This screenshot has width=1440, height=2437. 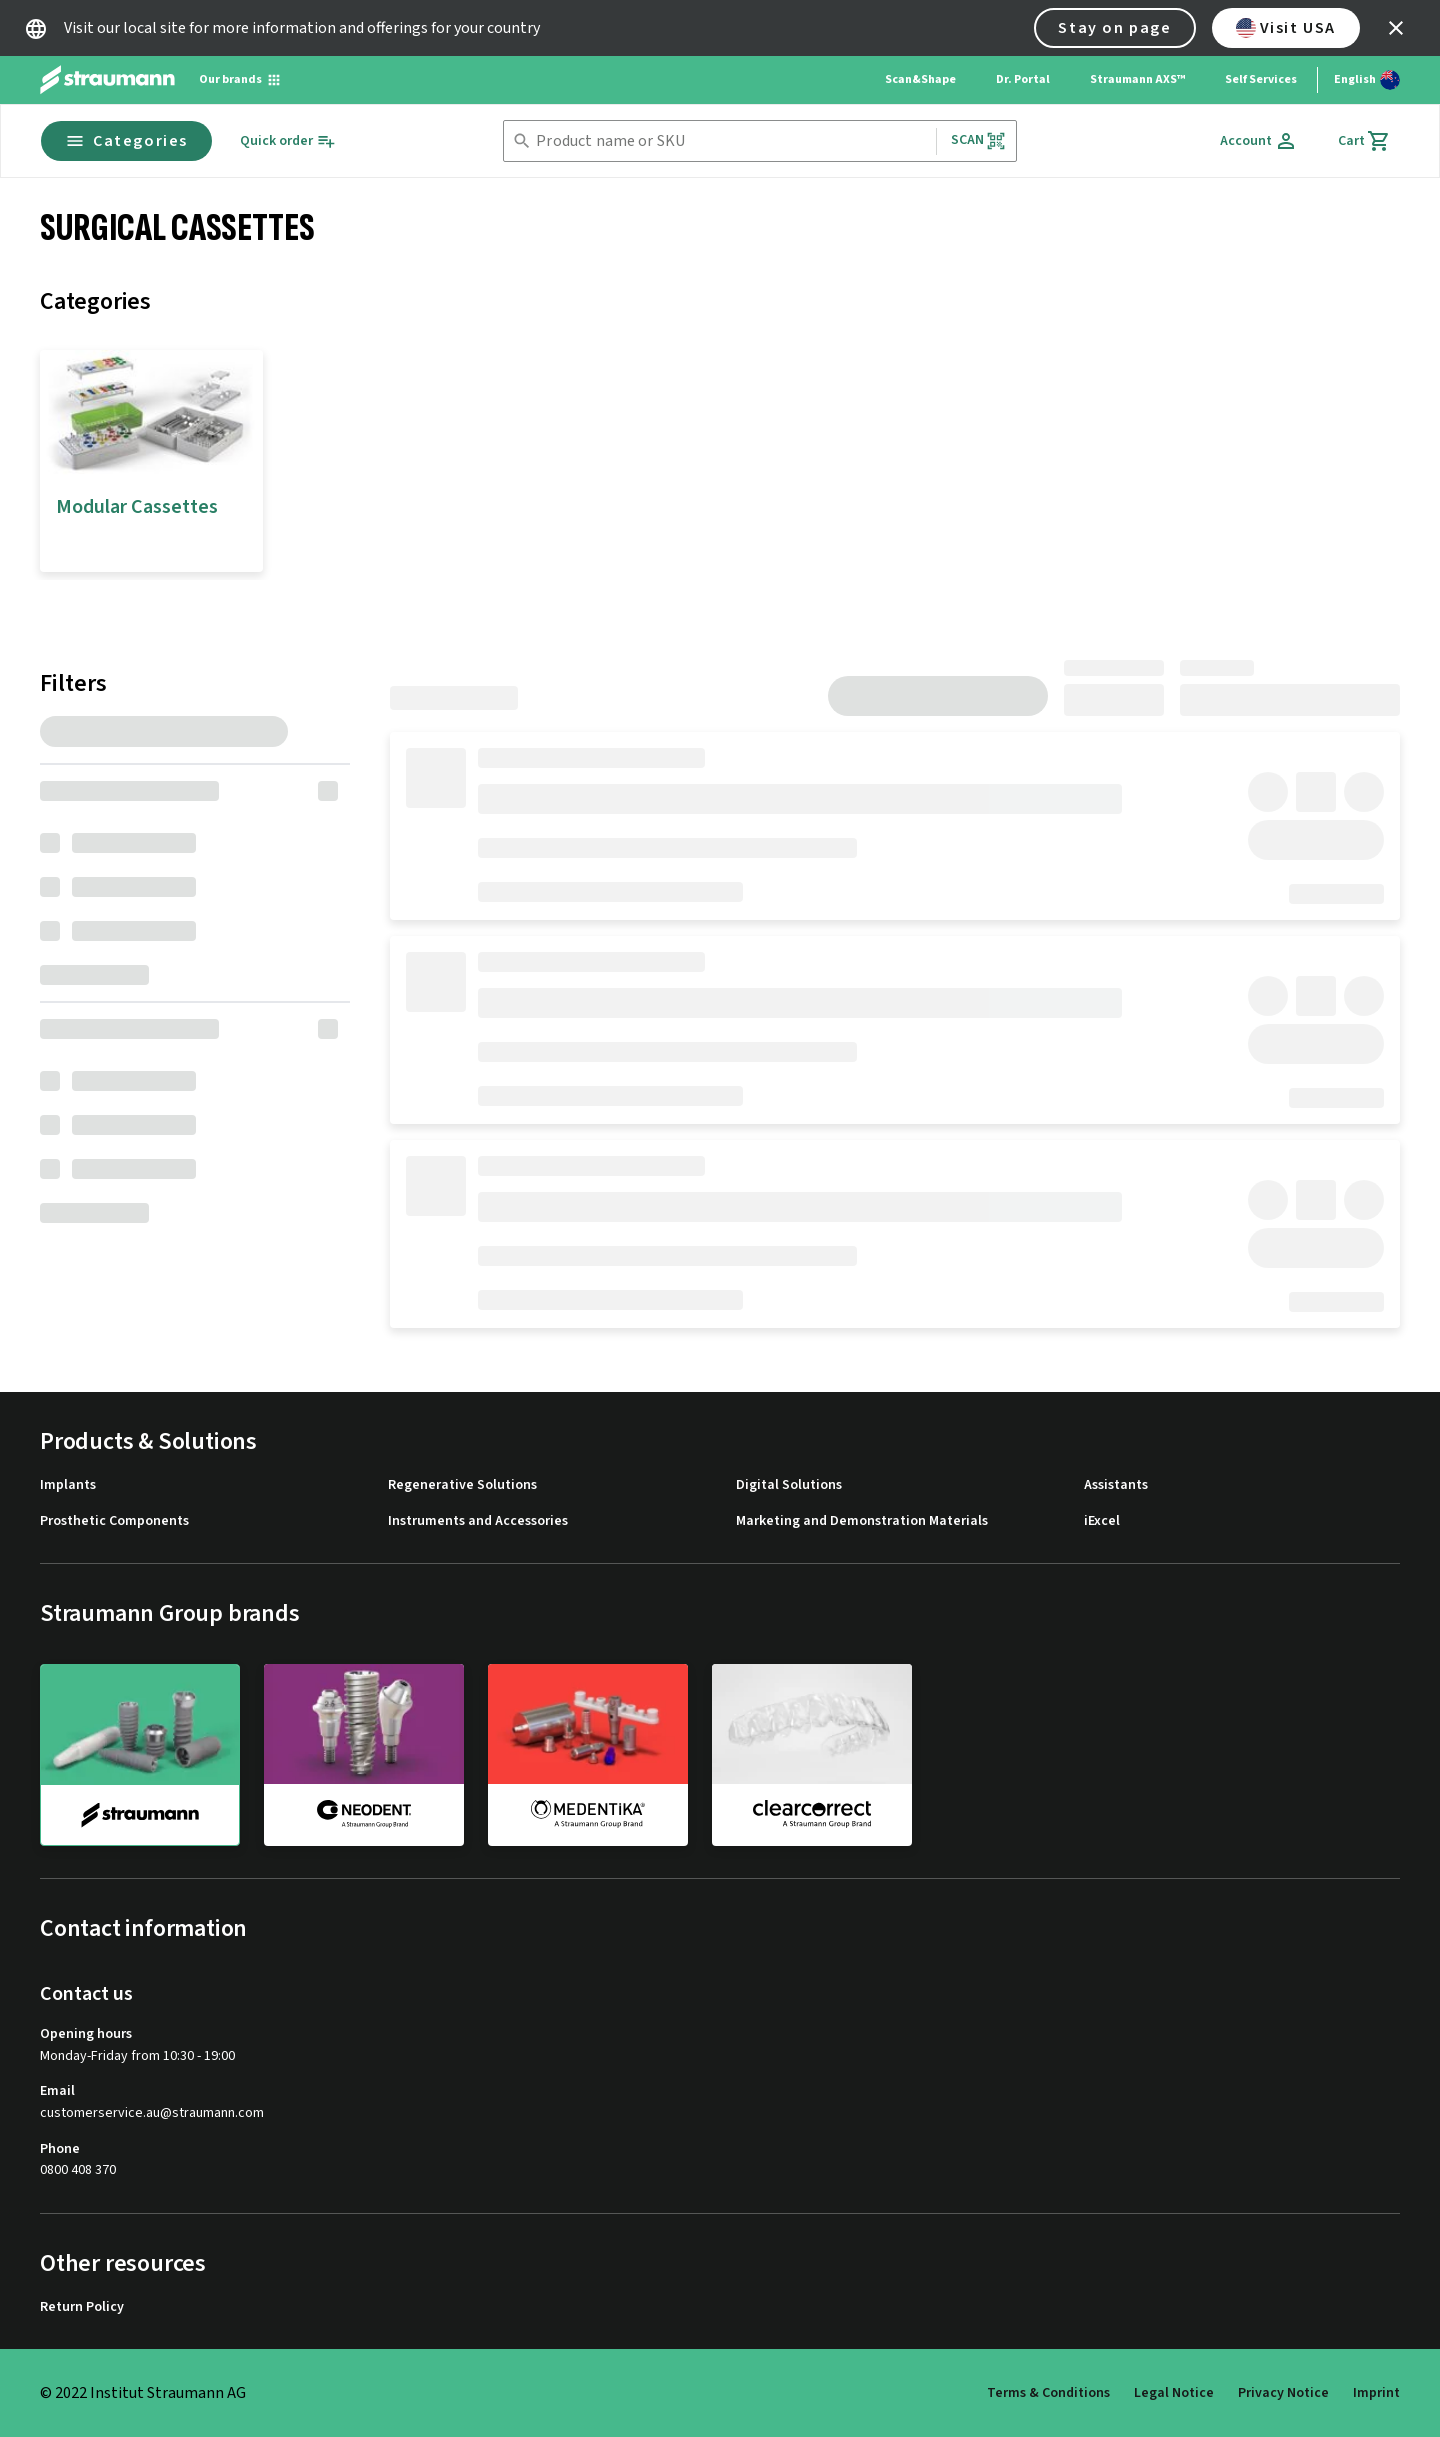 I want to click on Dr. Portal, so click(x=1023, y=79).